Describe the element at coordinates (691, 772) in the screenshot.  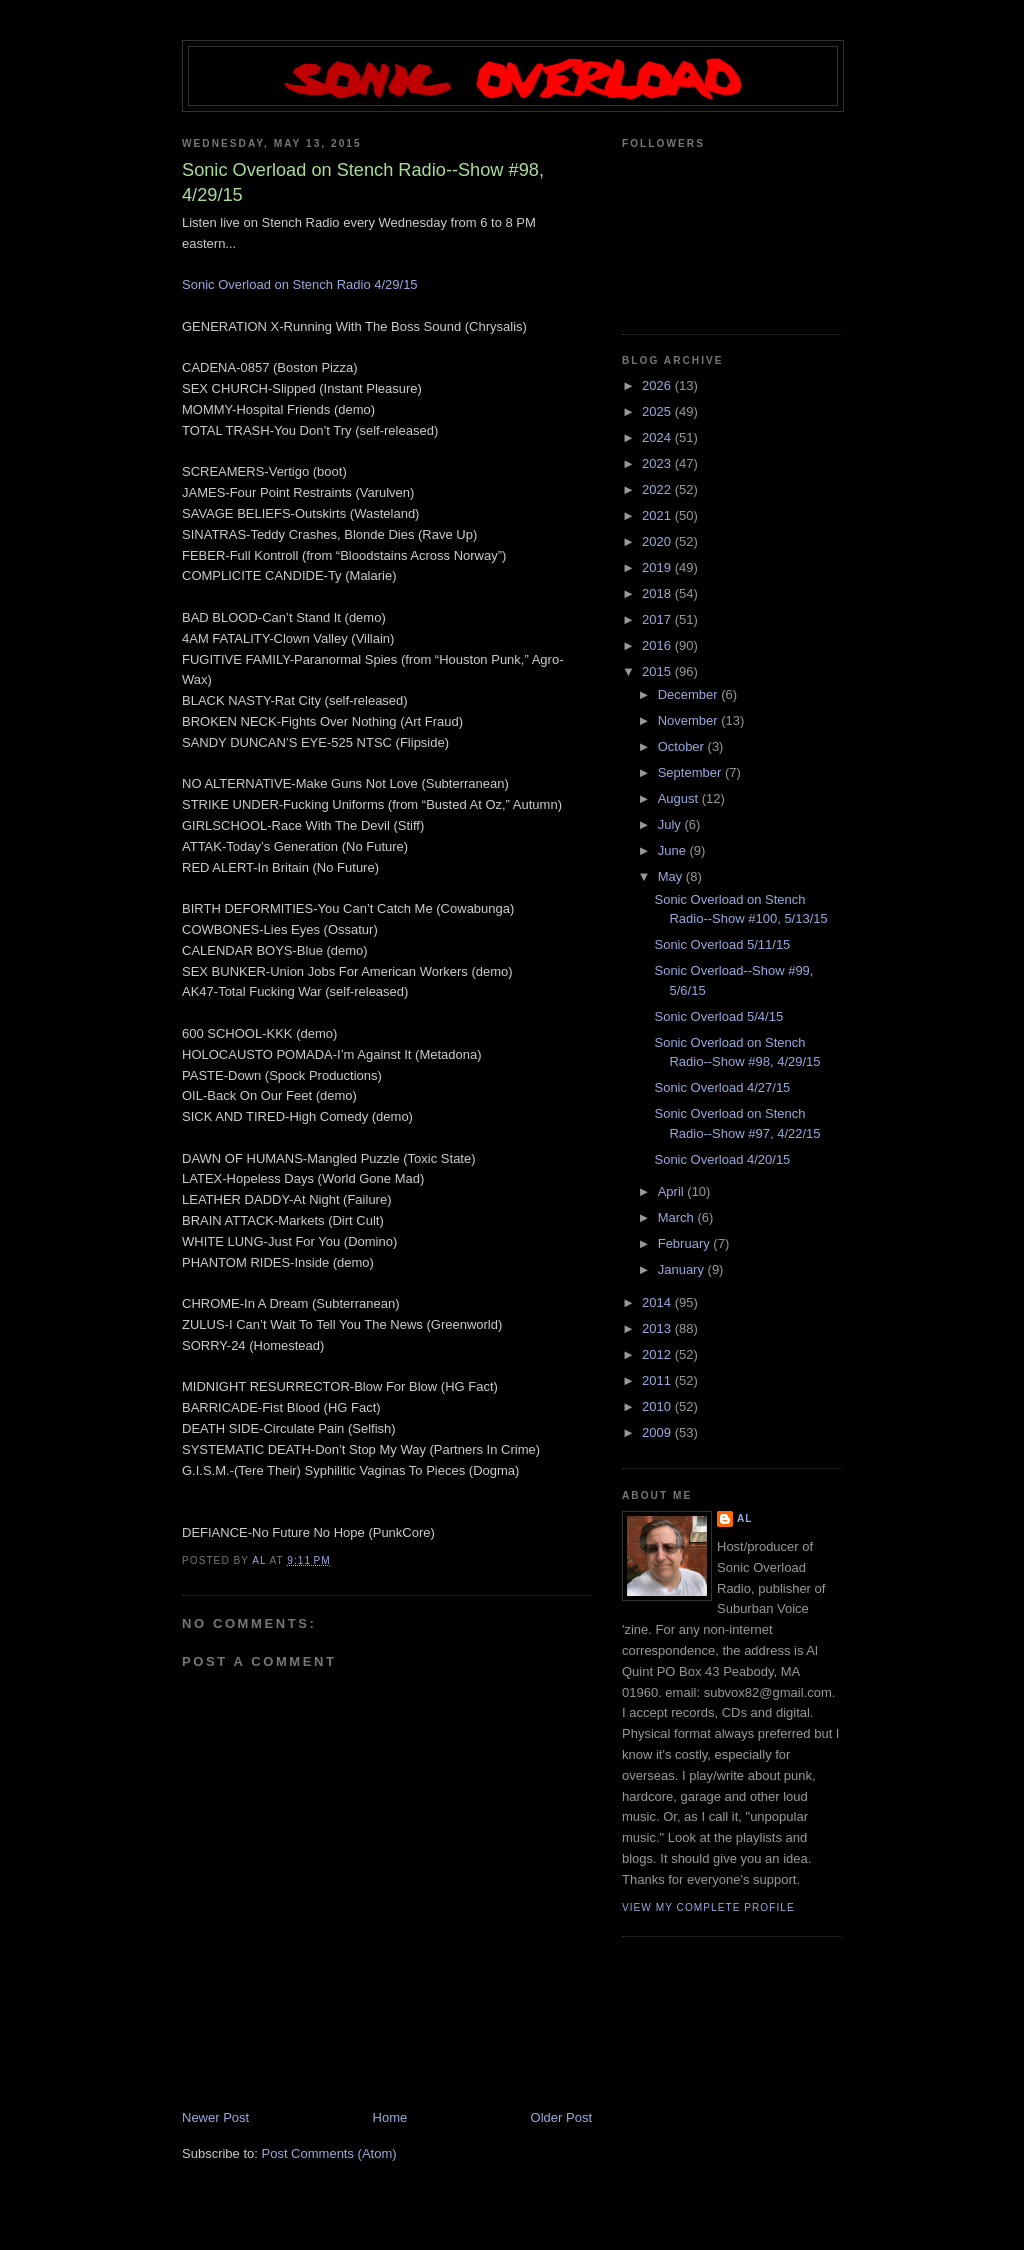
I see `September` at that location.